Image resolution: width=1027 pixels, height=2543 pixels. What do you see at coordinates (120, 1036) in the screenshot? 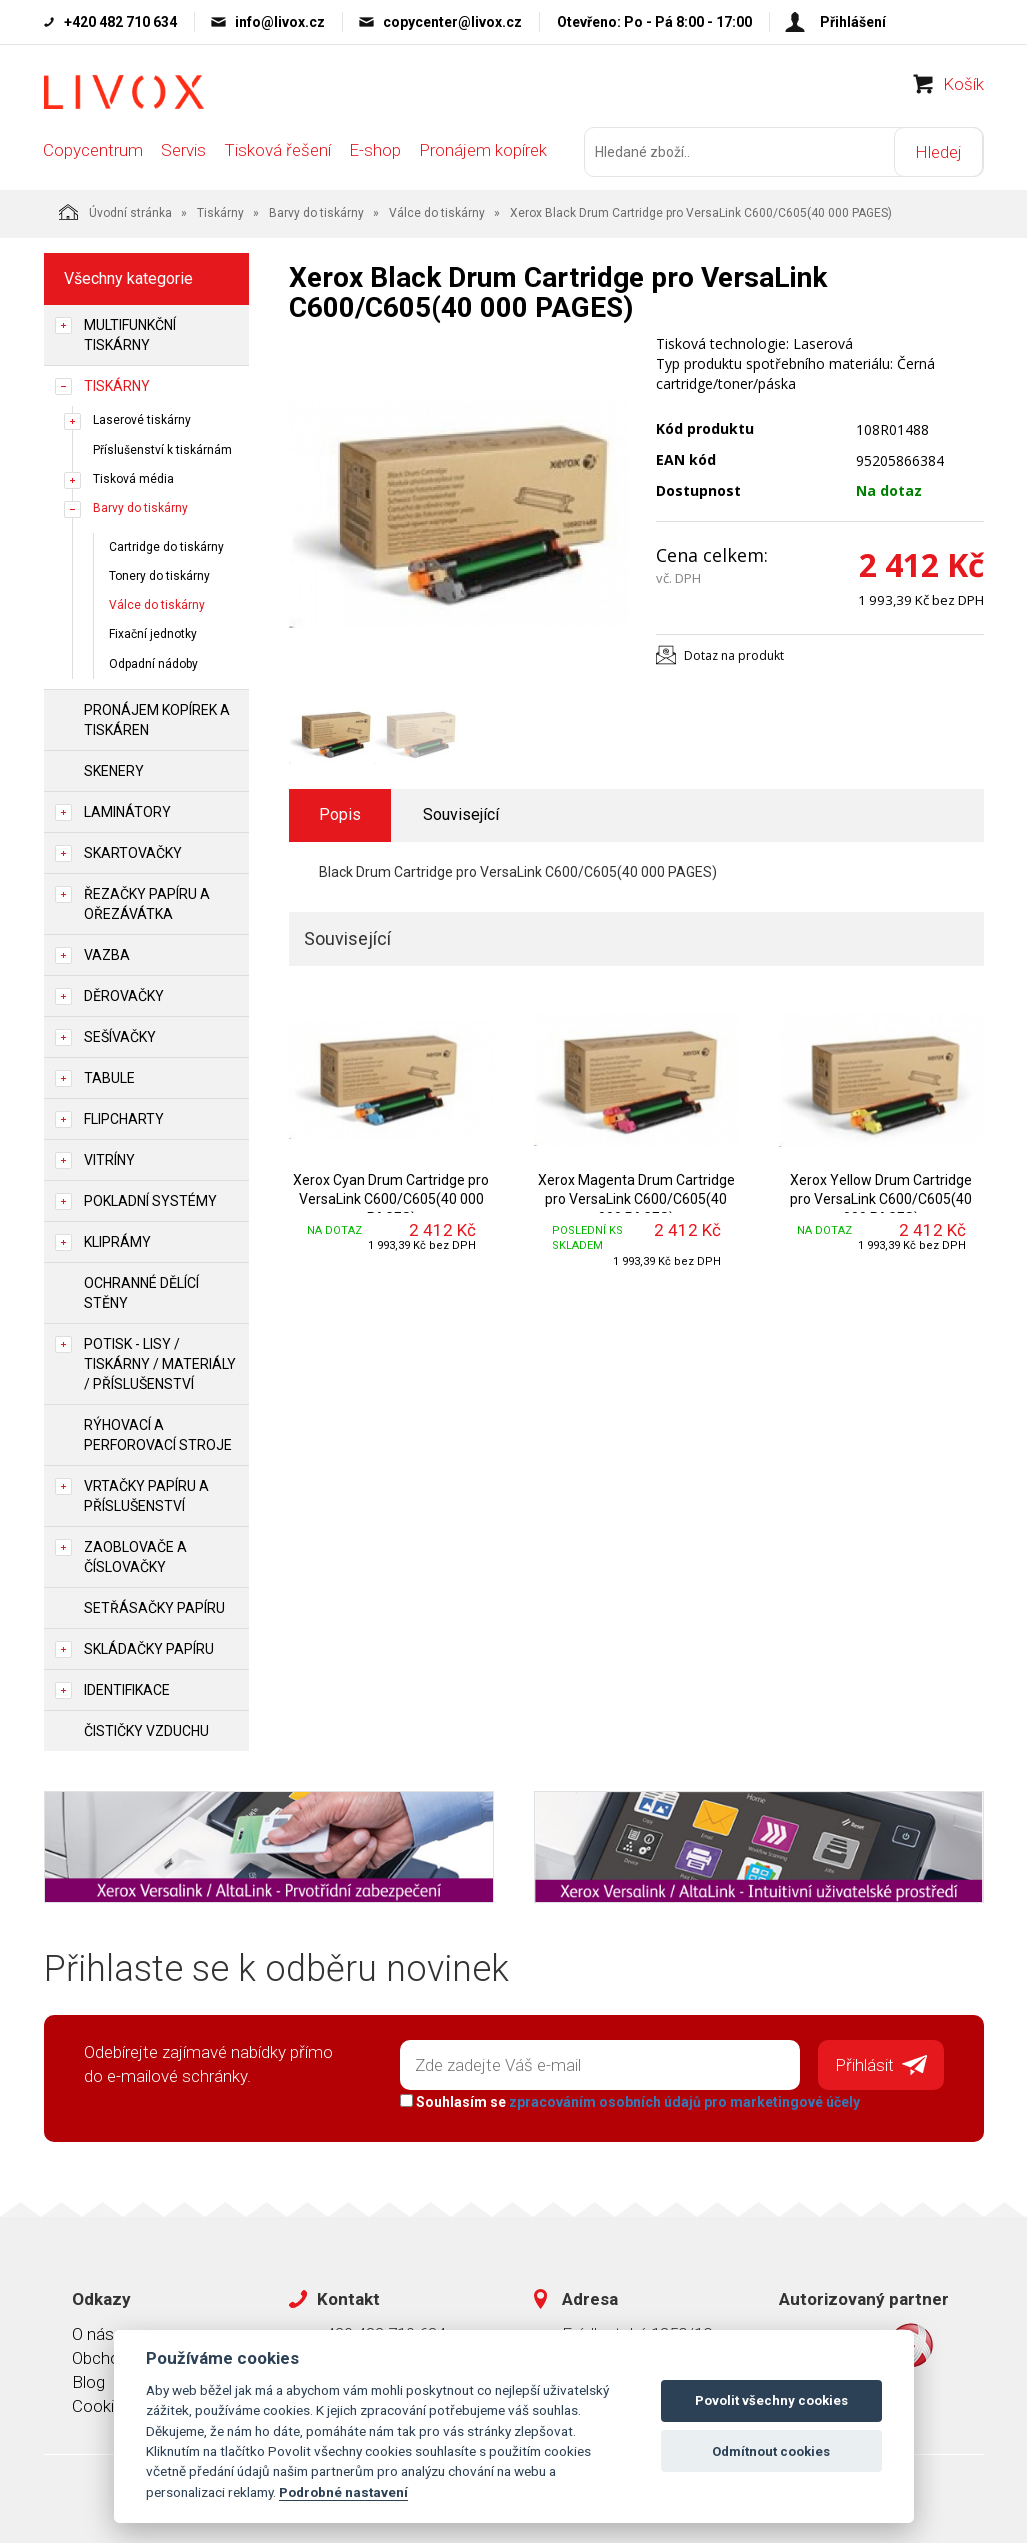
I see `Sešívačky` at bounding box center [120, 1036].